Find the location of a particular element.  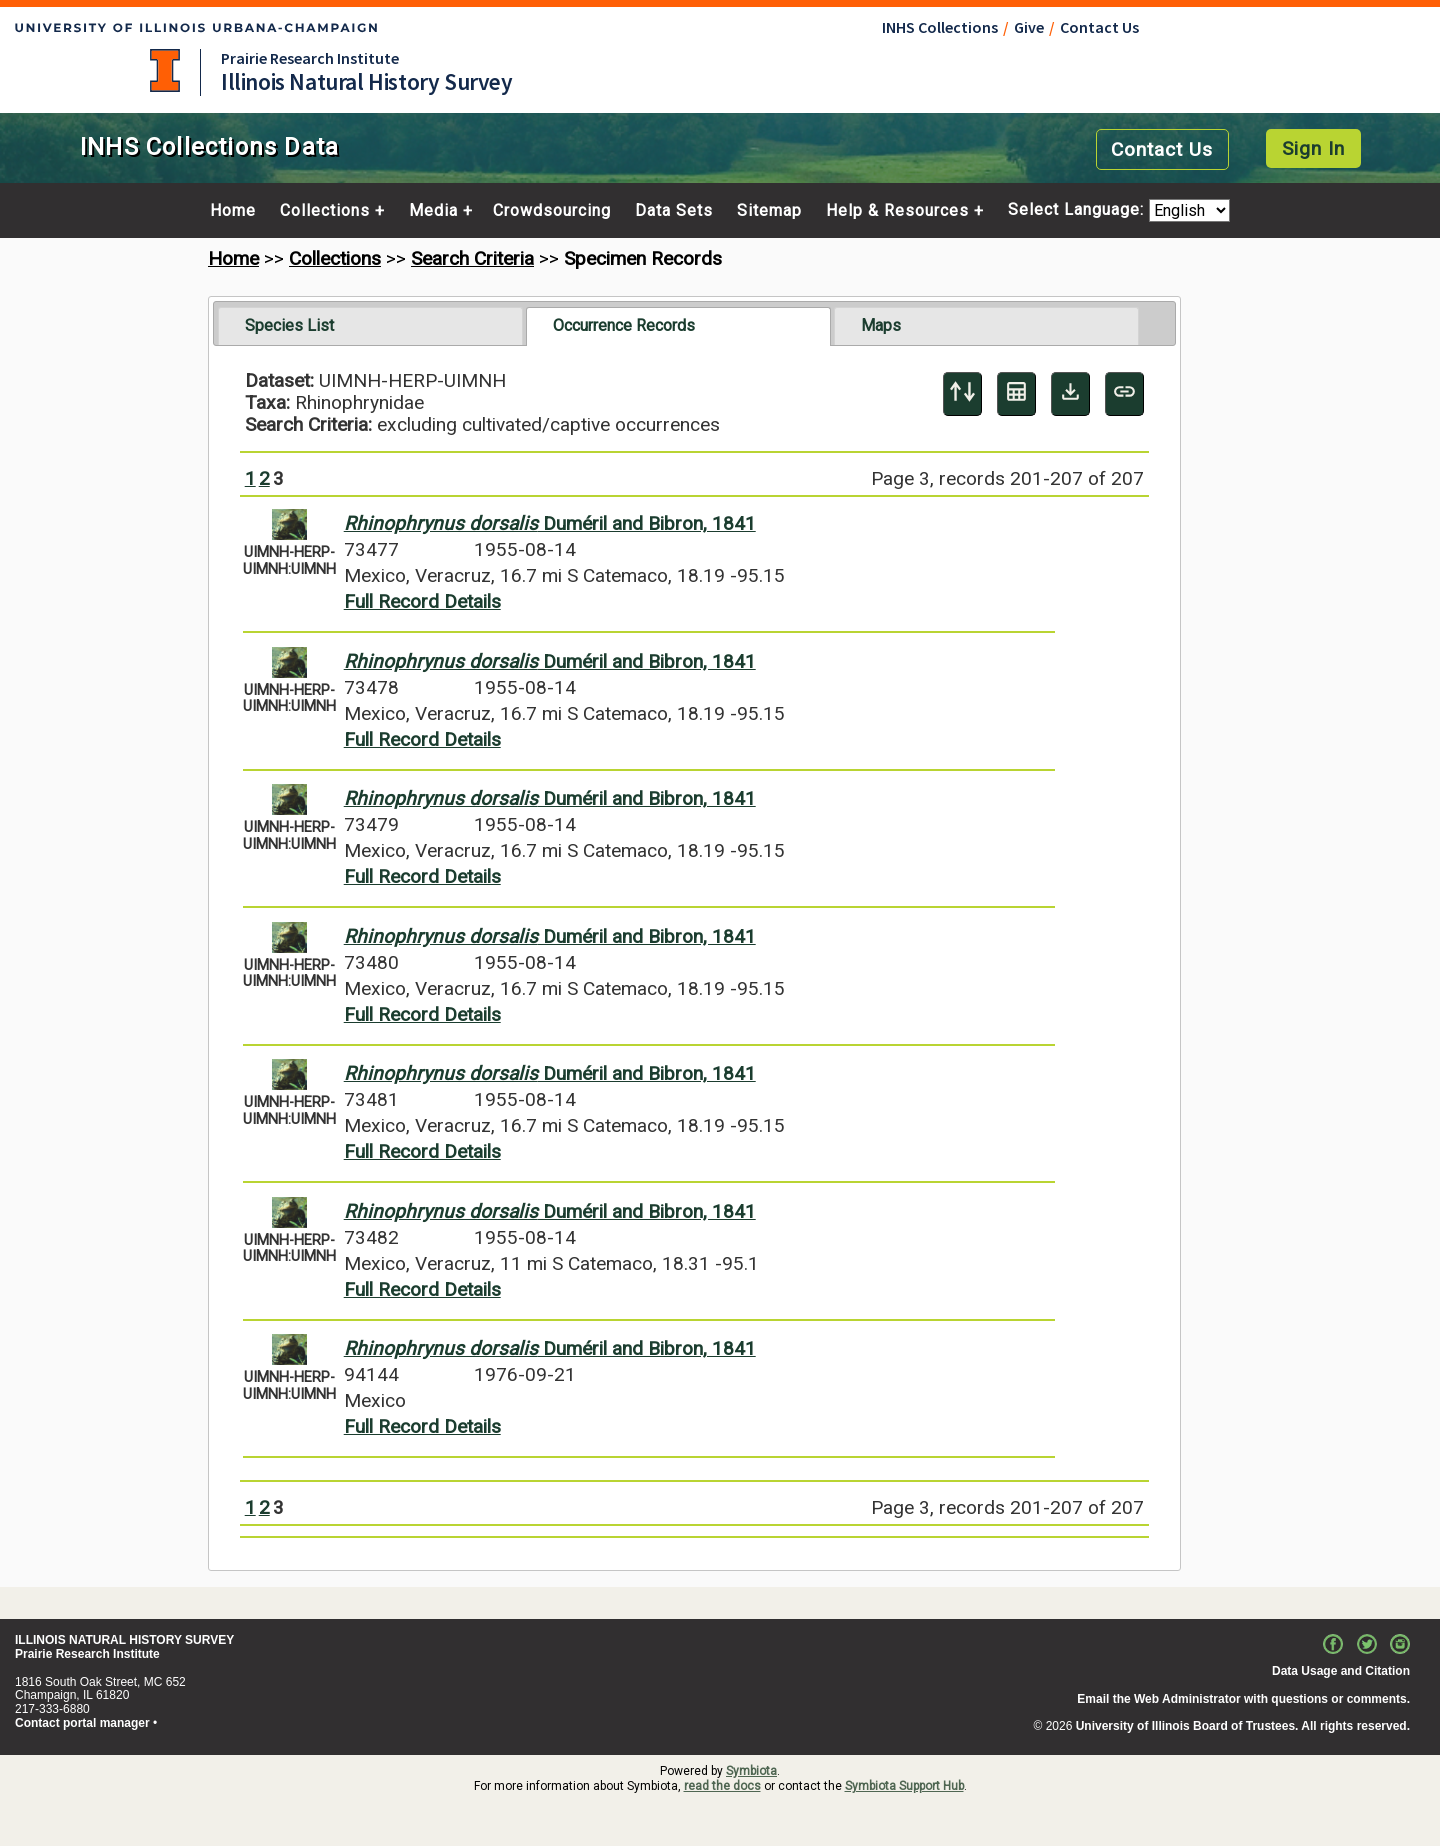

Duméril and Bibron, 1841 is located at coordinates (550, 523).